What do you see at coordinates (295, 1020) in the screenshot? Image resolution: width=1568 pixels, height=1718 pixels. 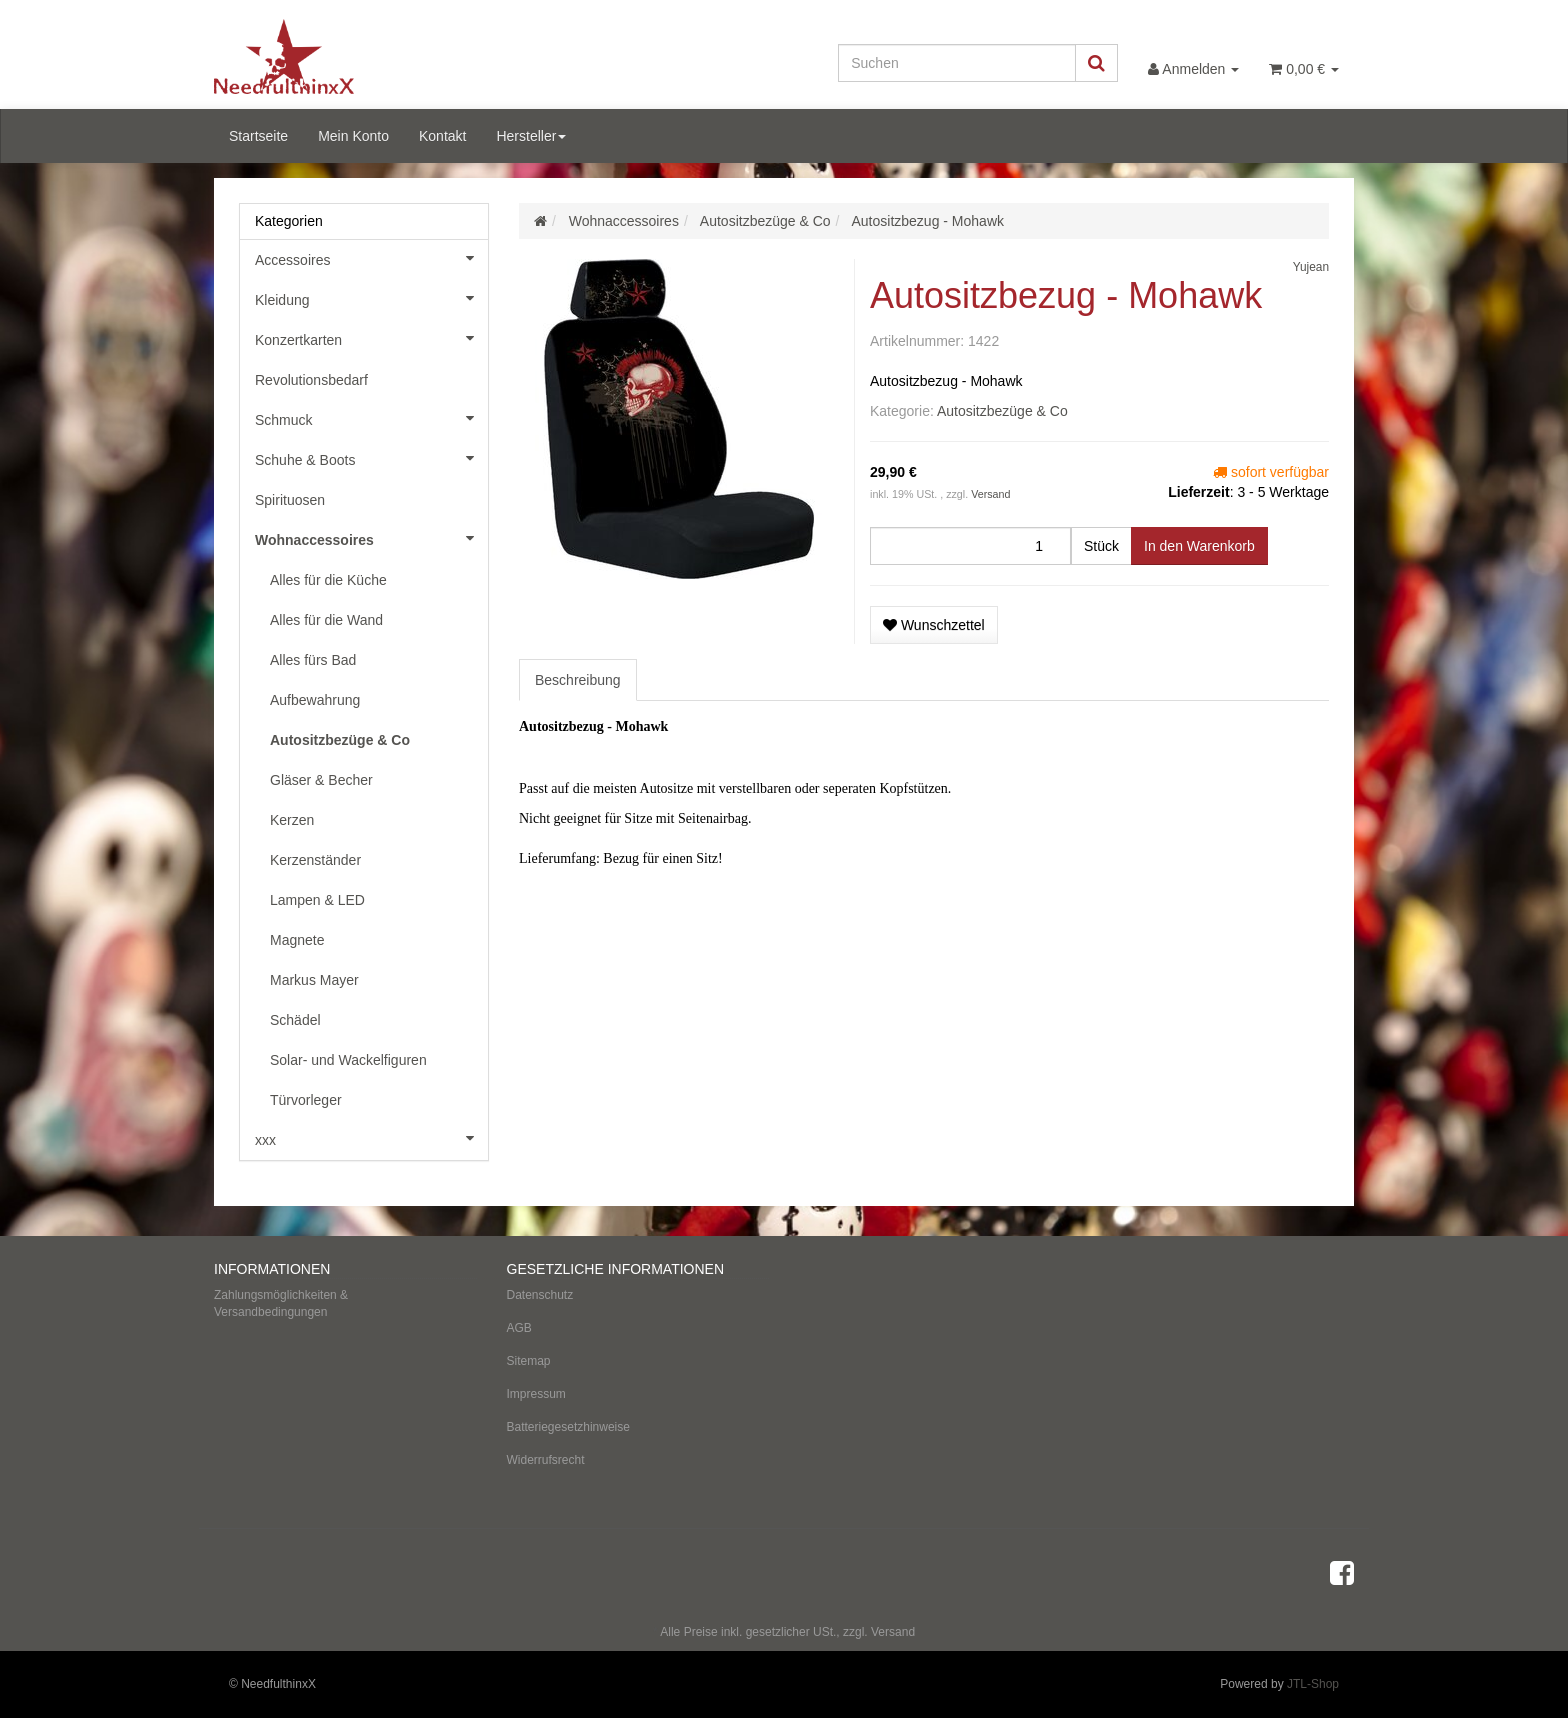 I see `Schädel` at bounding box center [295, 1020].